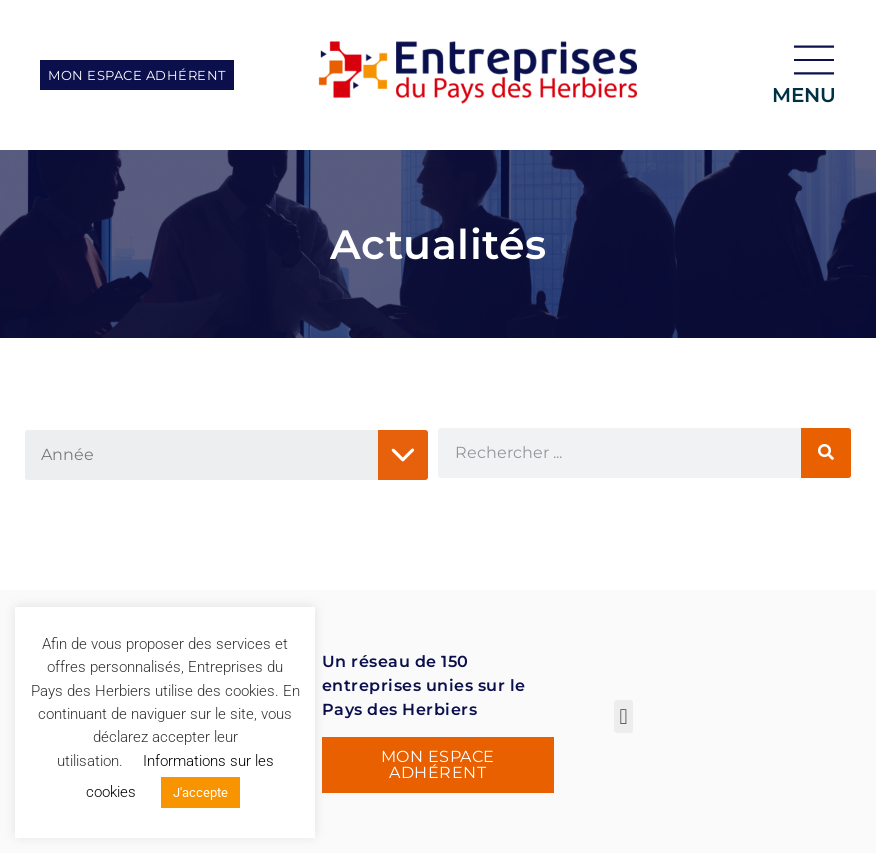 This screenshot has height=853, width=876. What do you see at coordinates (814, 60) in the screenshot?
I see `[menu]` at bounding box center [814, 60].